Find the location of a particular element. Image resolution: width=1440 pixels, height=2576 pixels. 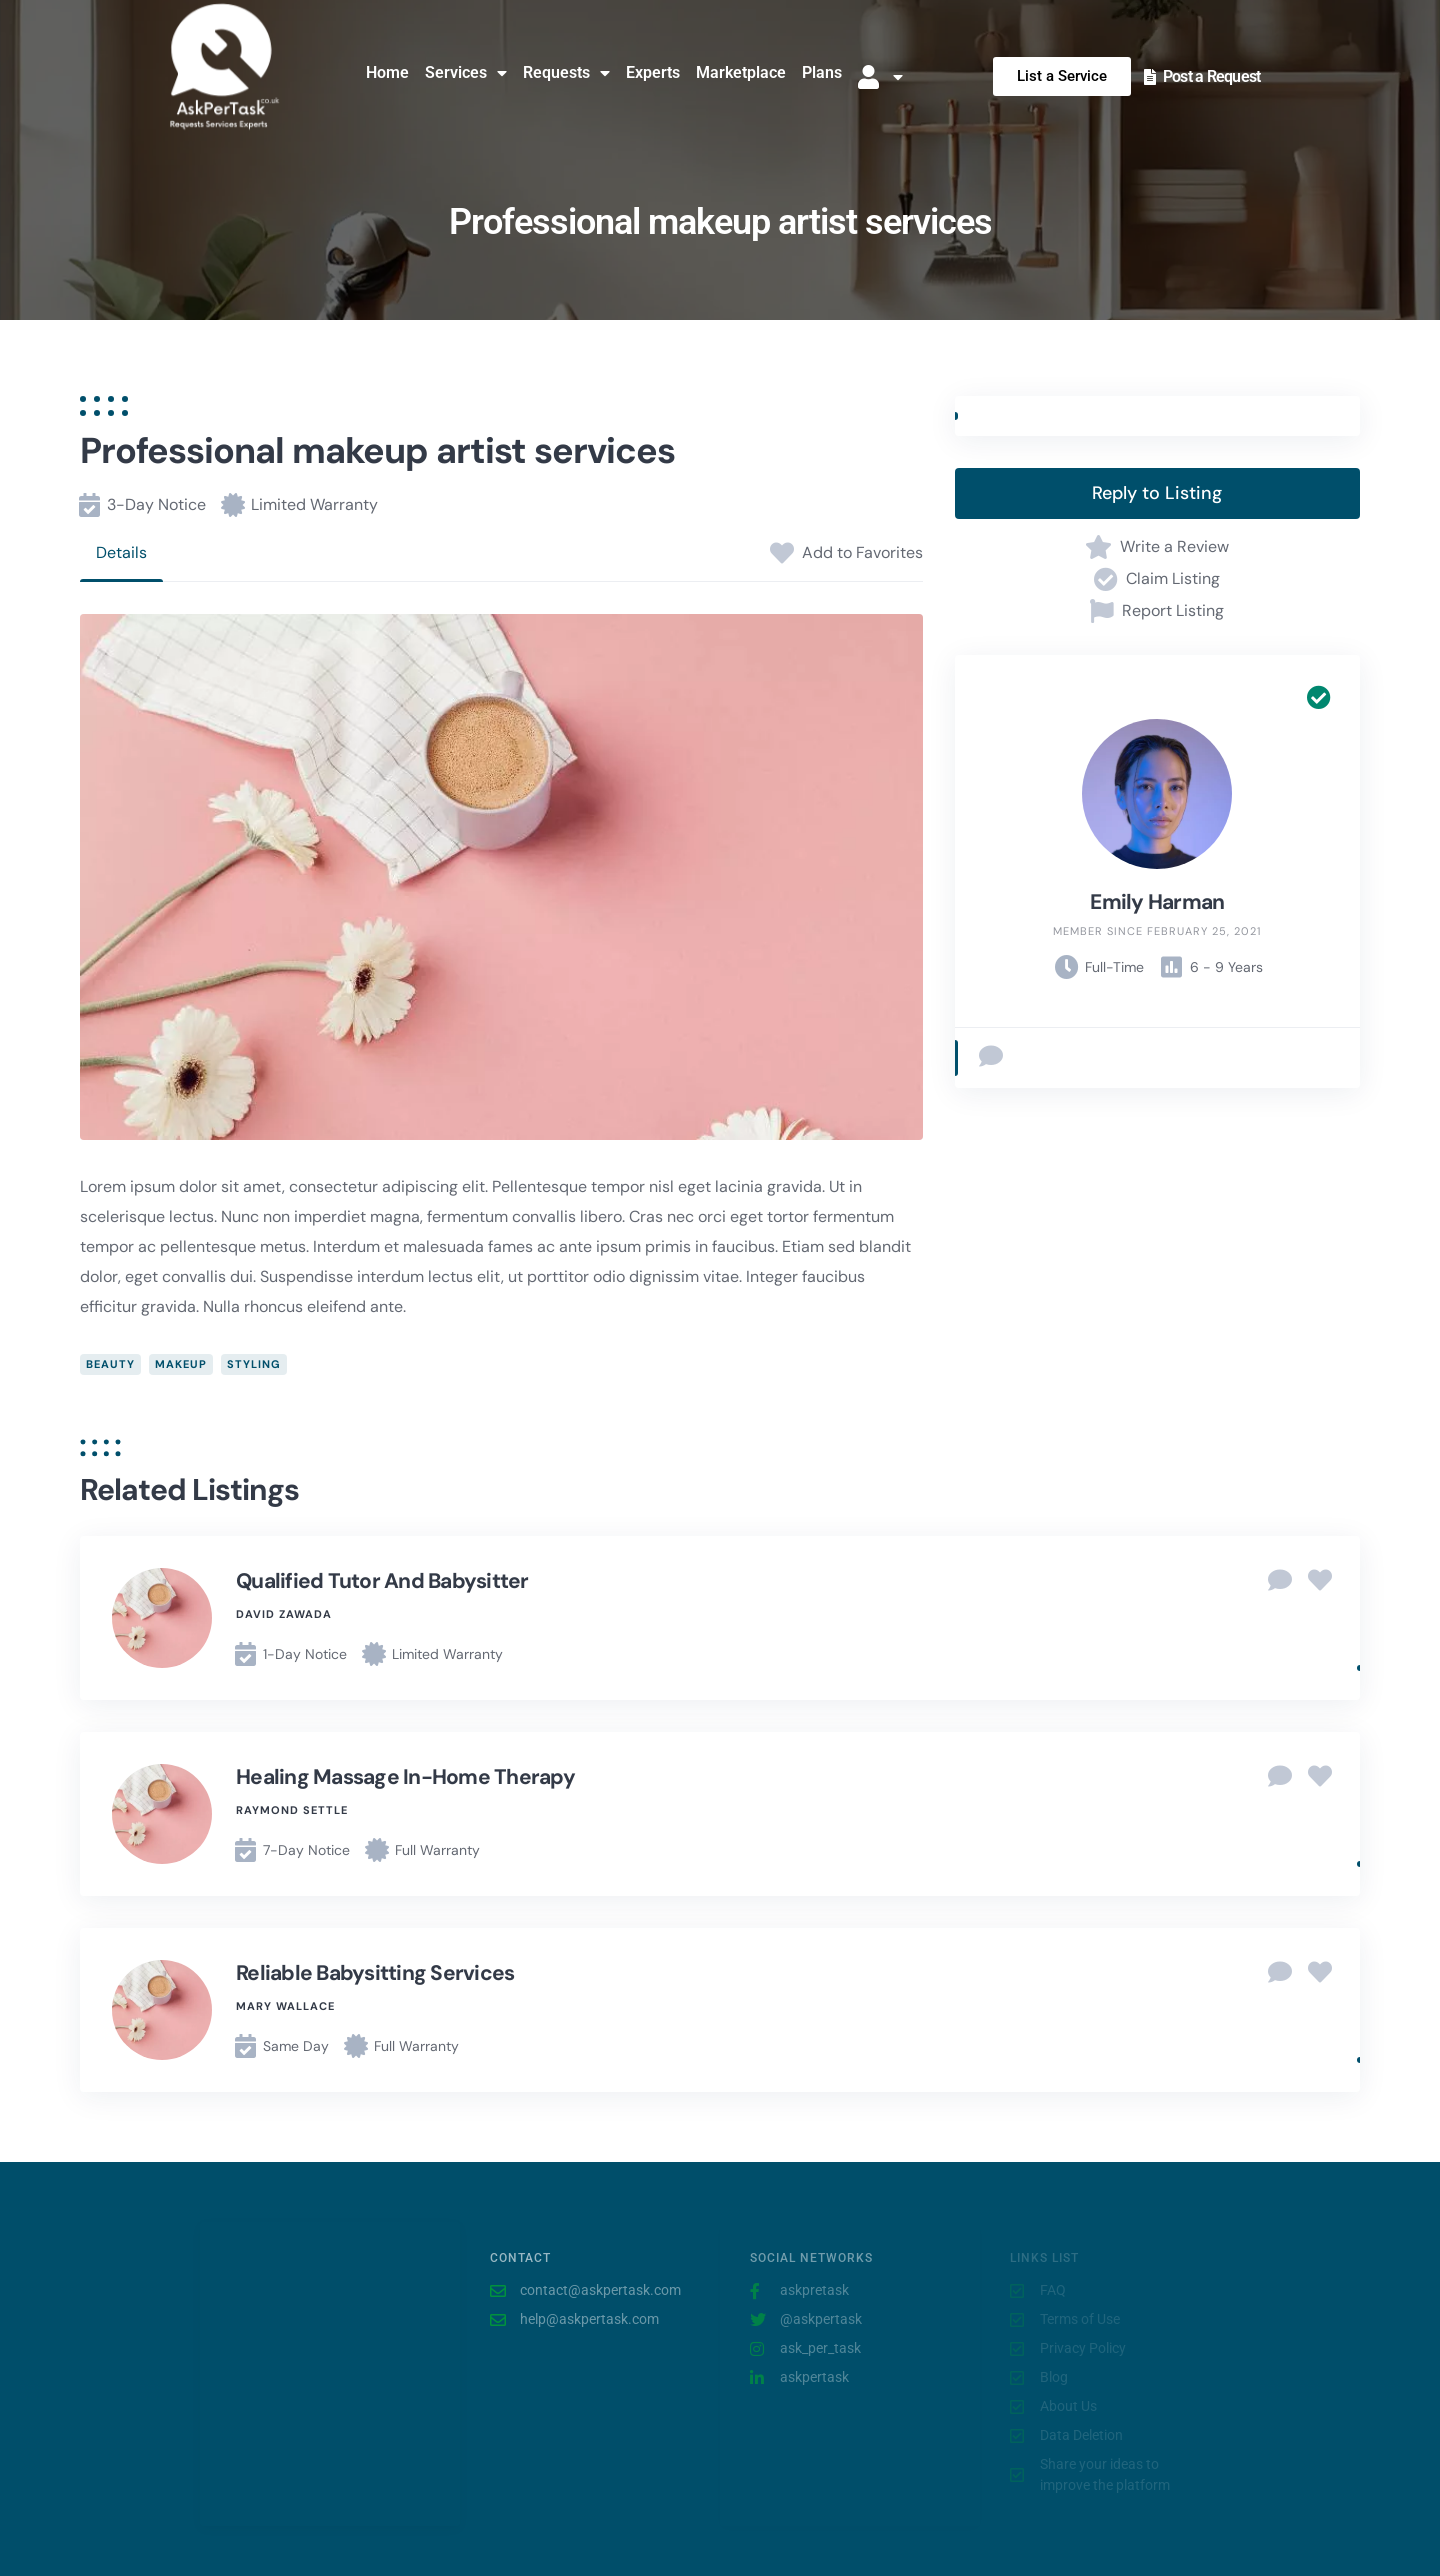

[Post a Request] is located at coordinates (1150, 77).